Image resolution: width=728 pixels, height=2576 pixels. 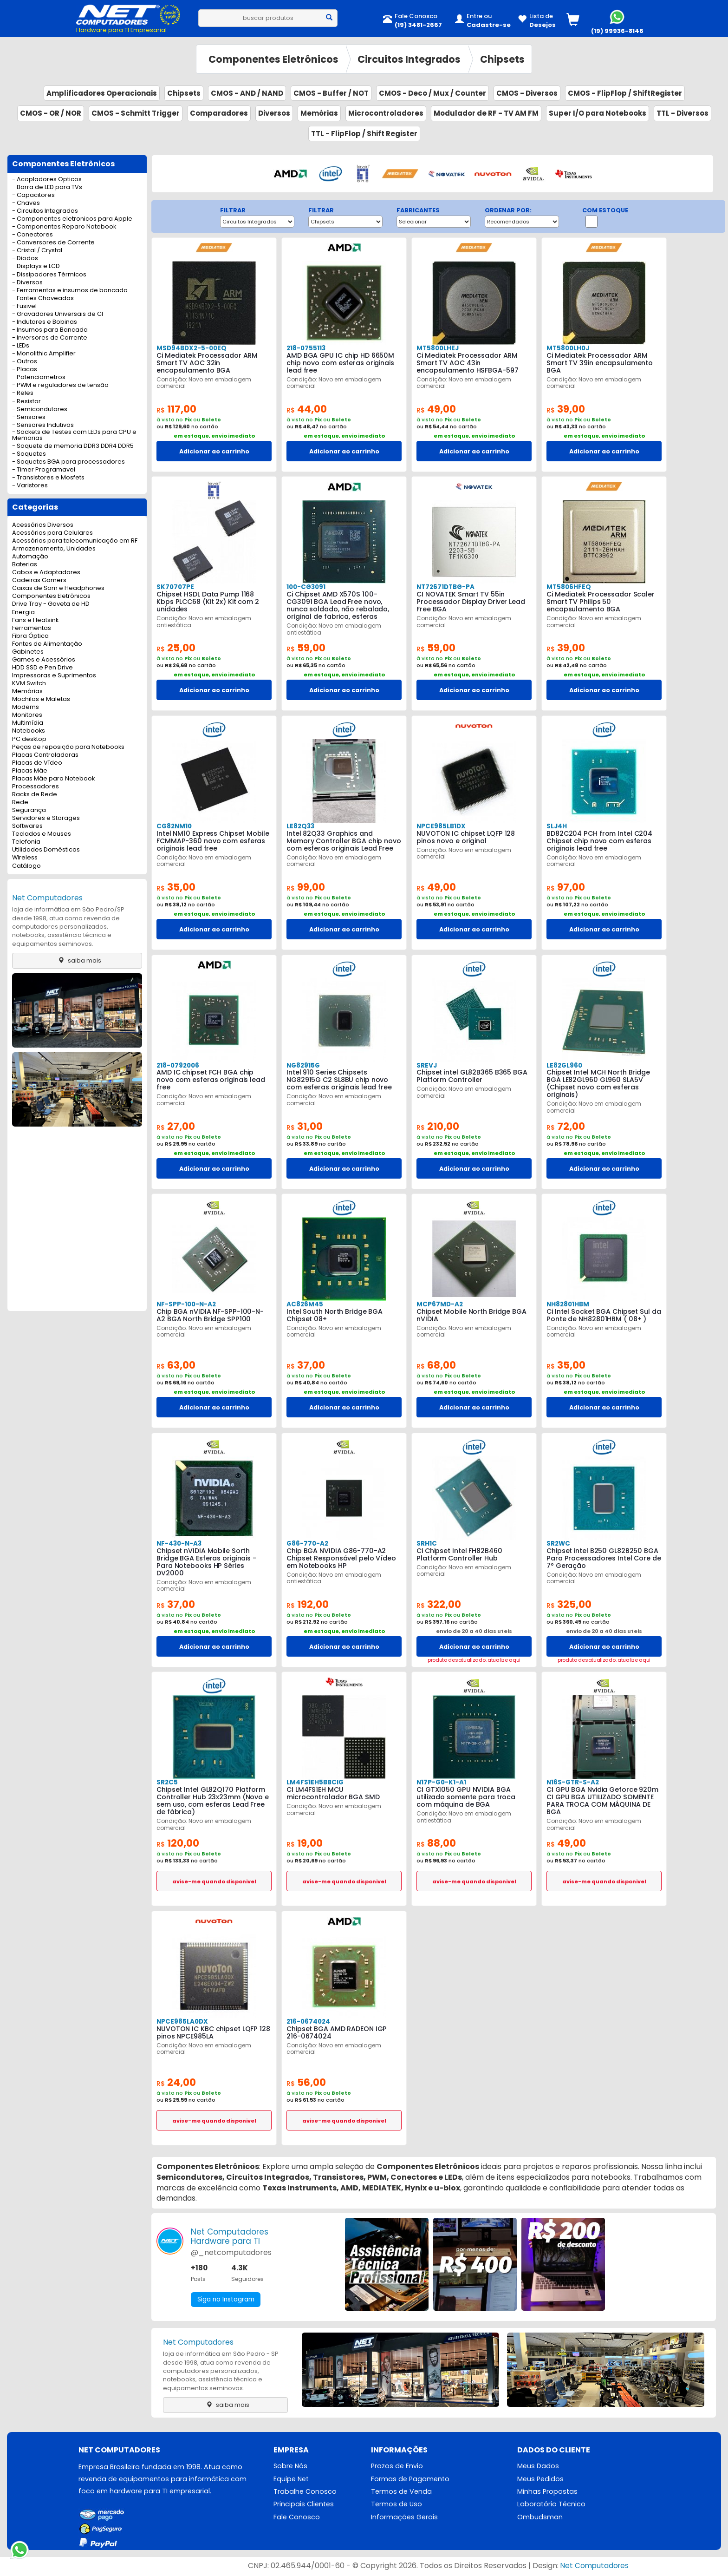 I want to click on Gabinetes, so click(x=28, y=652).